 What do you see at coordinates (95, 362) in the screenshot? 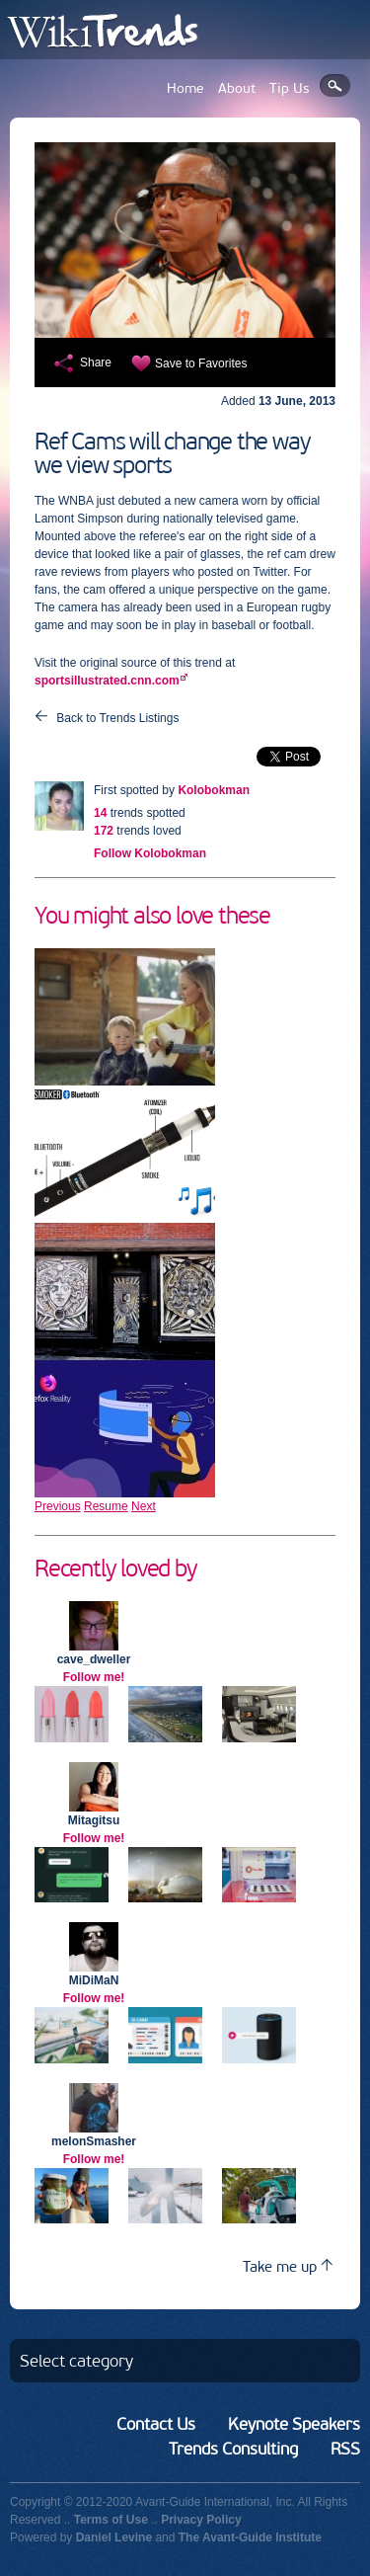
I see `Share` at bounding box center [95, 362].